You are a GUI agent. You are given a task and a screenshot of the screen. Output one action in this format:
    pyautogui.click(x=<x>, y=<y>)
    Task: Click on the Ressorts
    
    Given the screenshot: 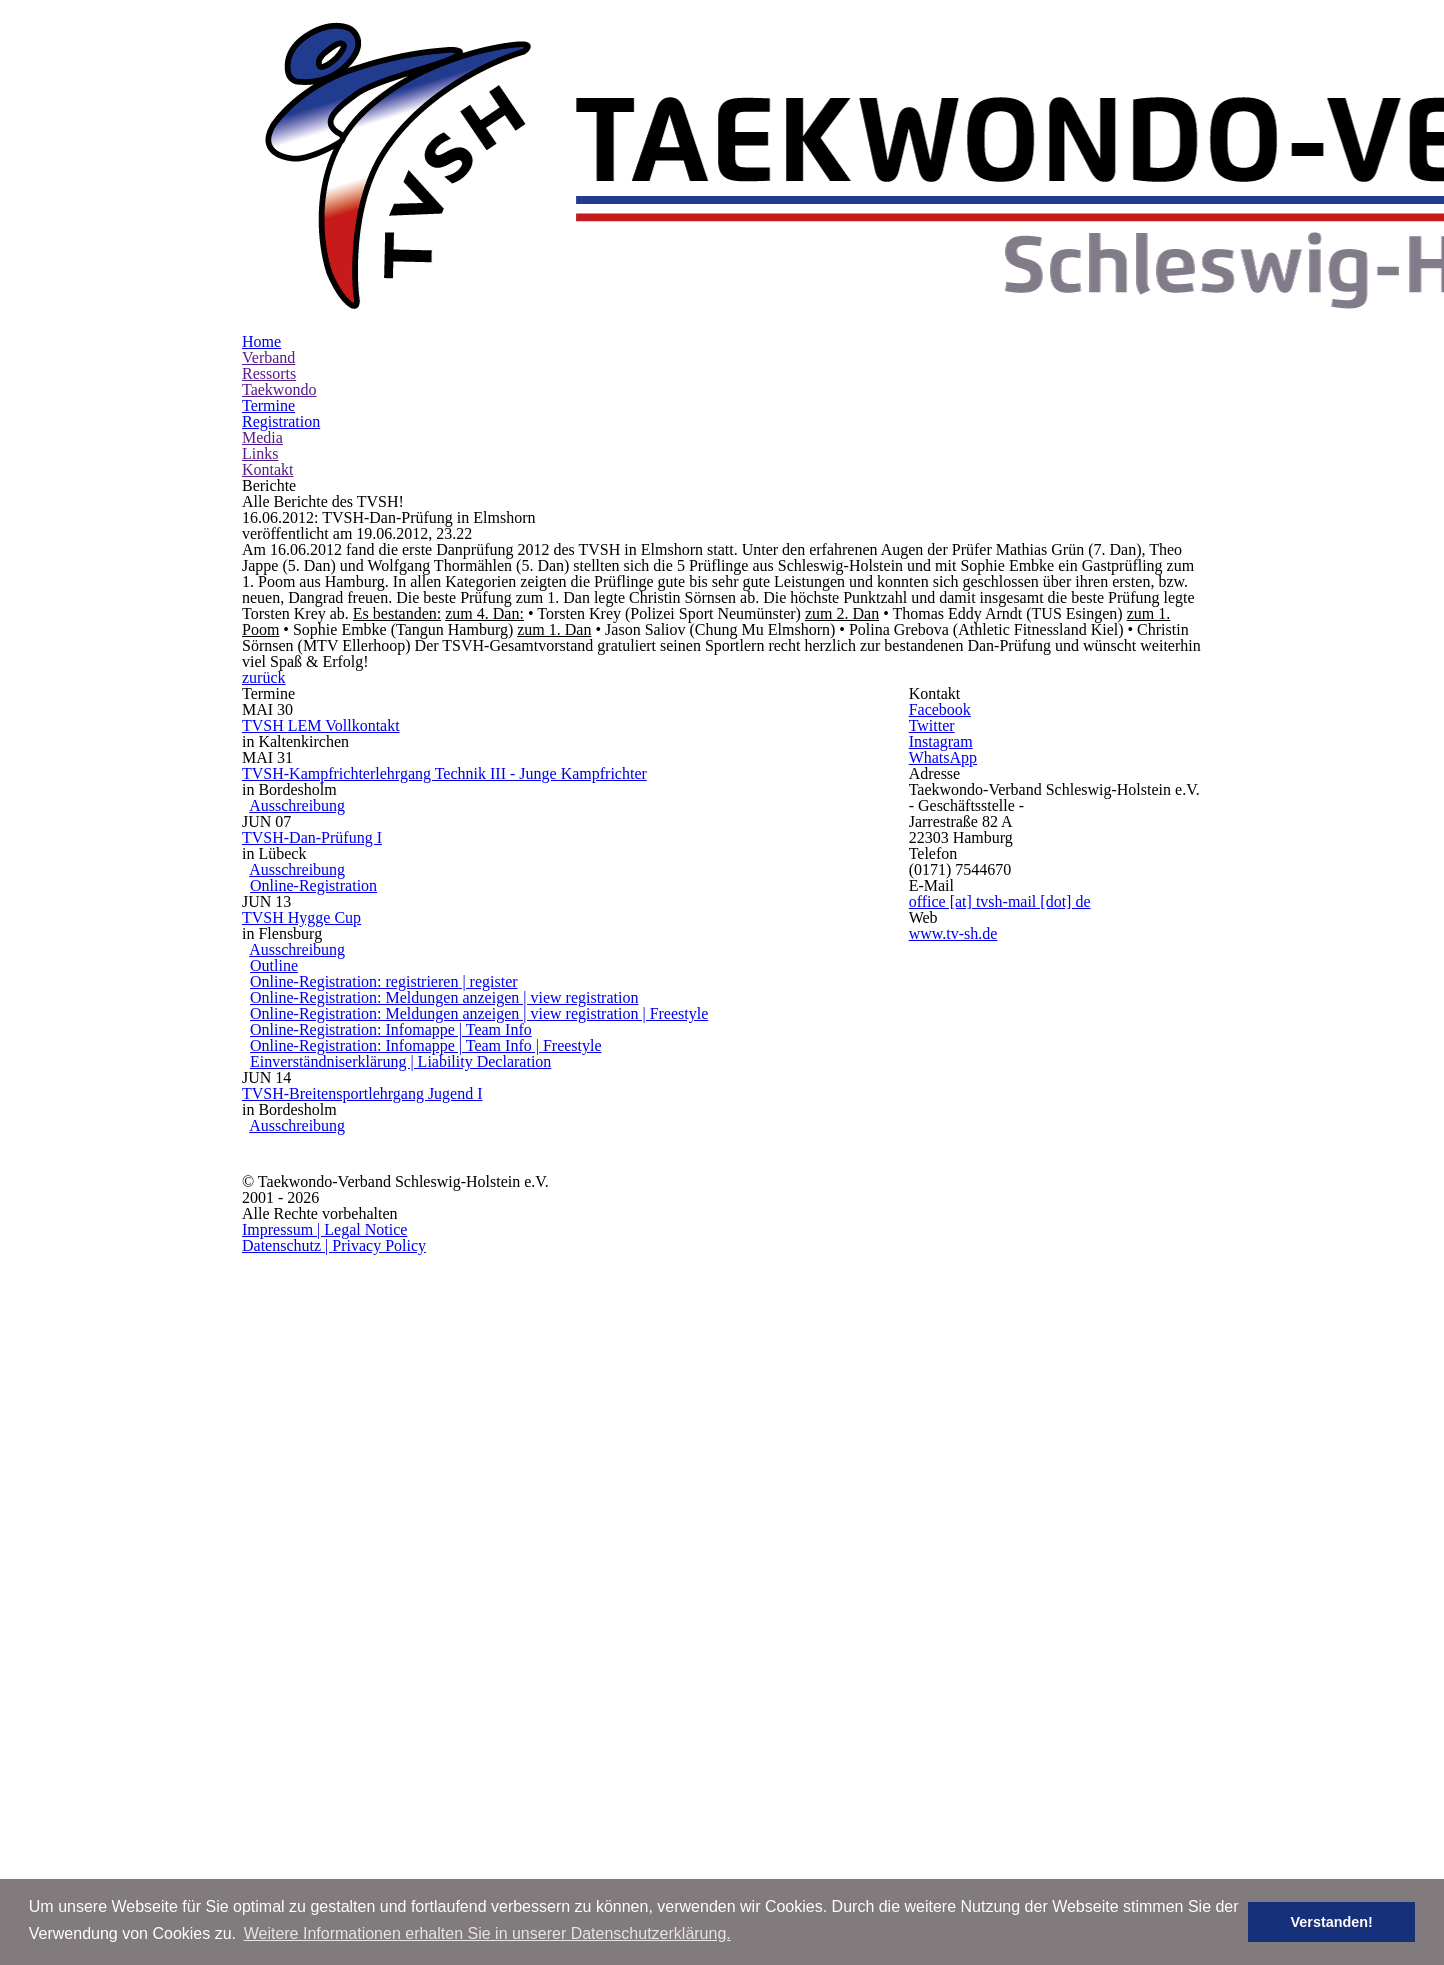 What is the action you would take?
    pyautogui.click(x=545, y=224)
    